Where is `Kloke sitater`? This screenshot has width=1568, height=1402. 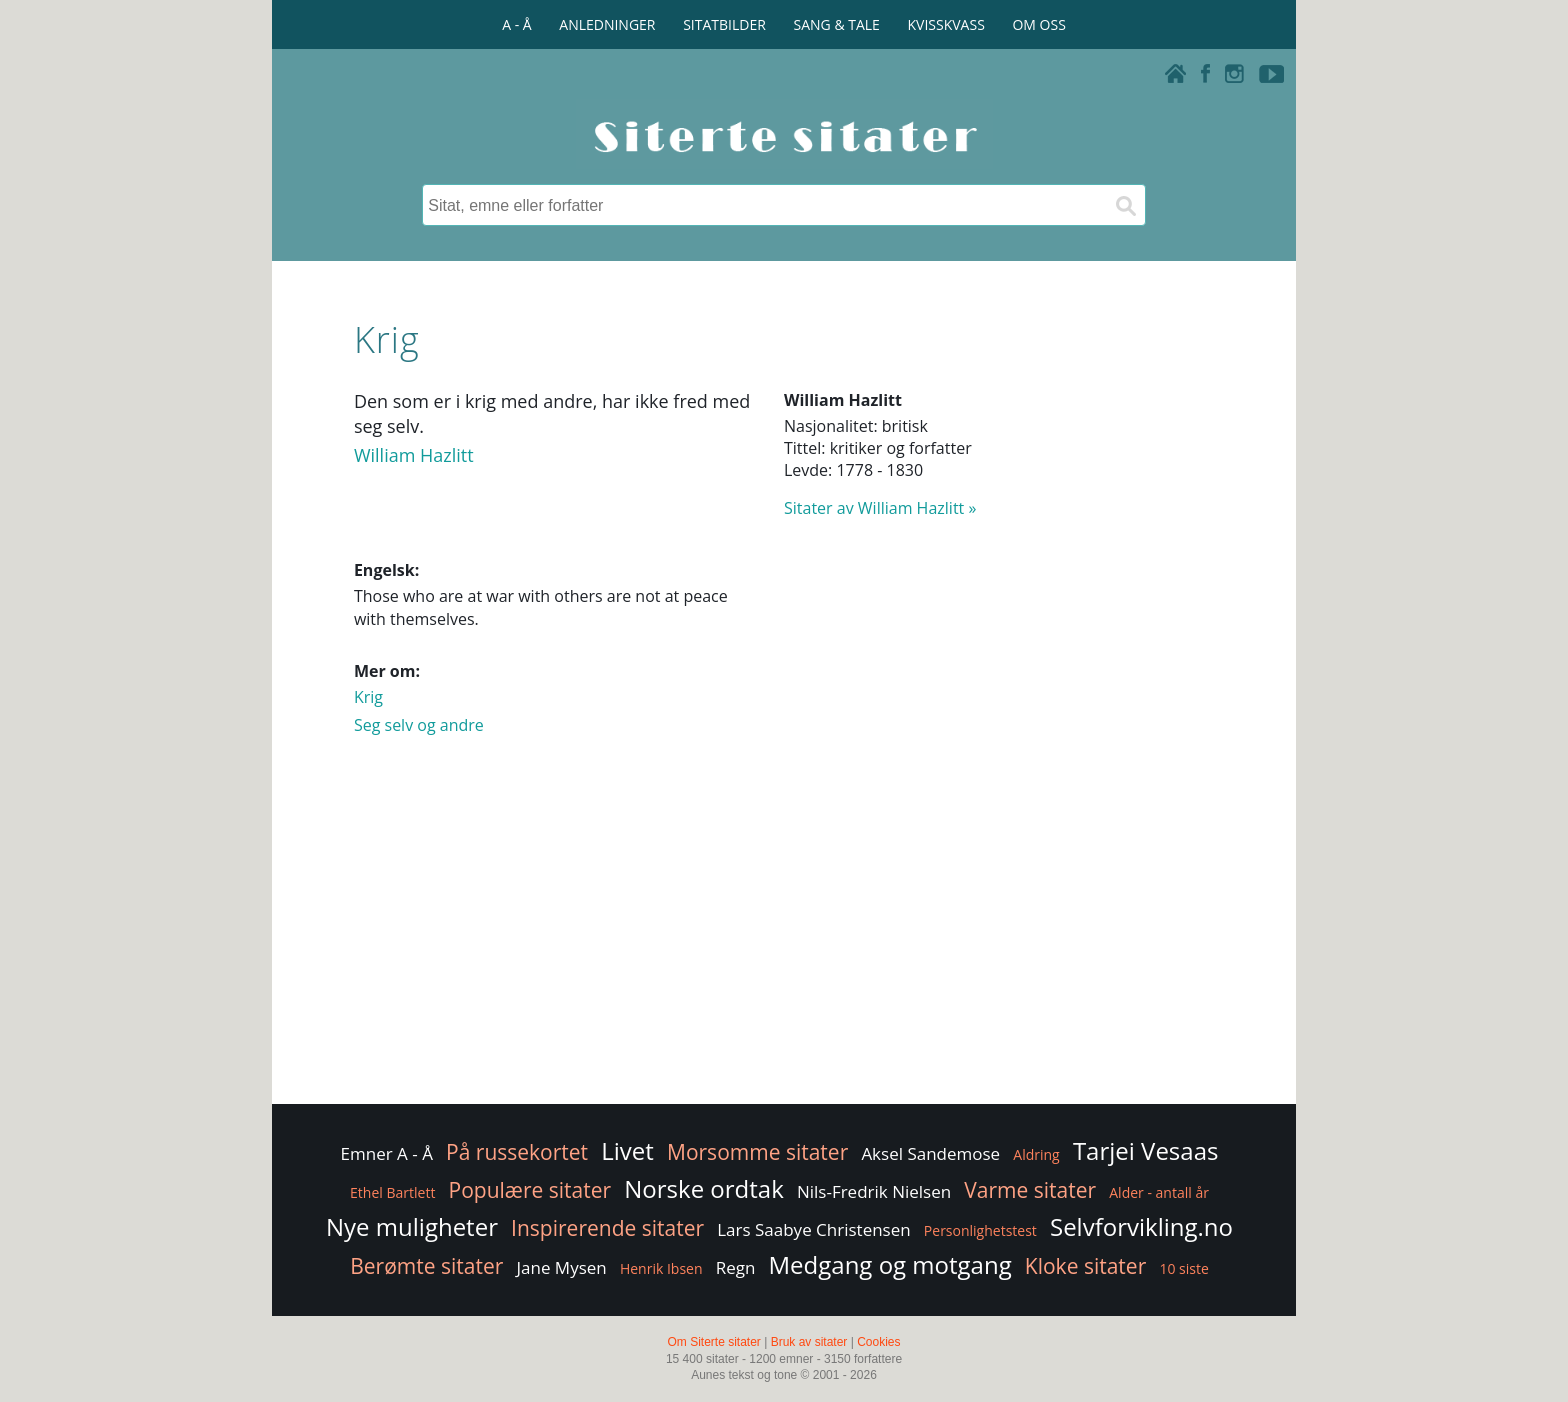 Kloke sitater is located at coordinates (1085, 1266).